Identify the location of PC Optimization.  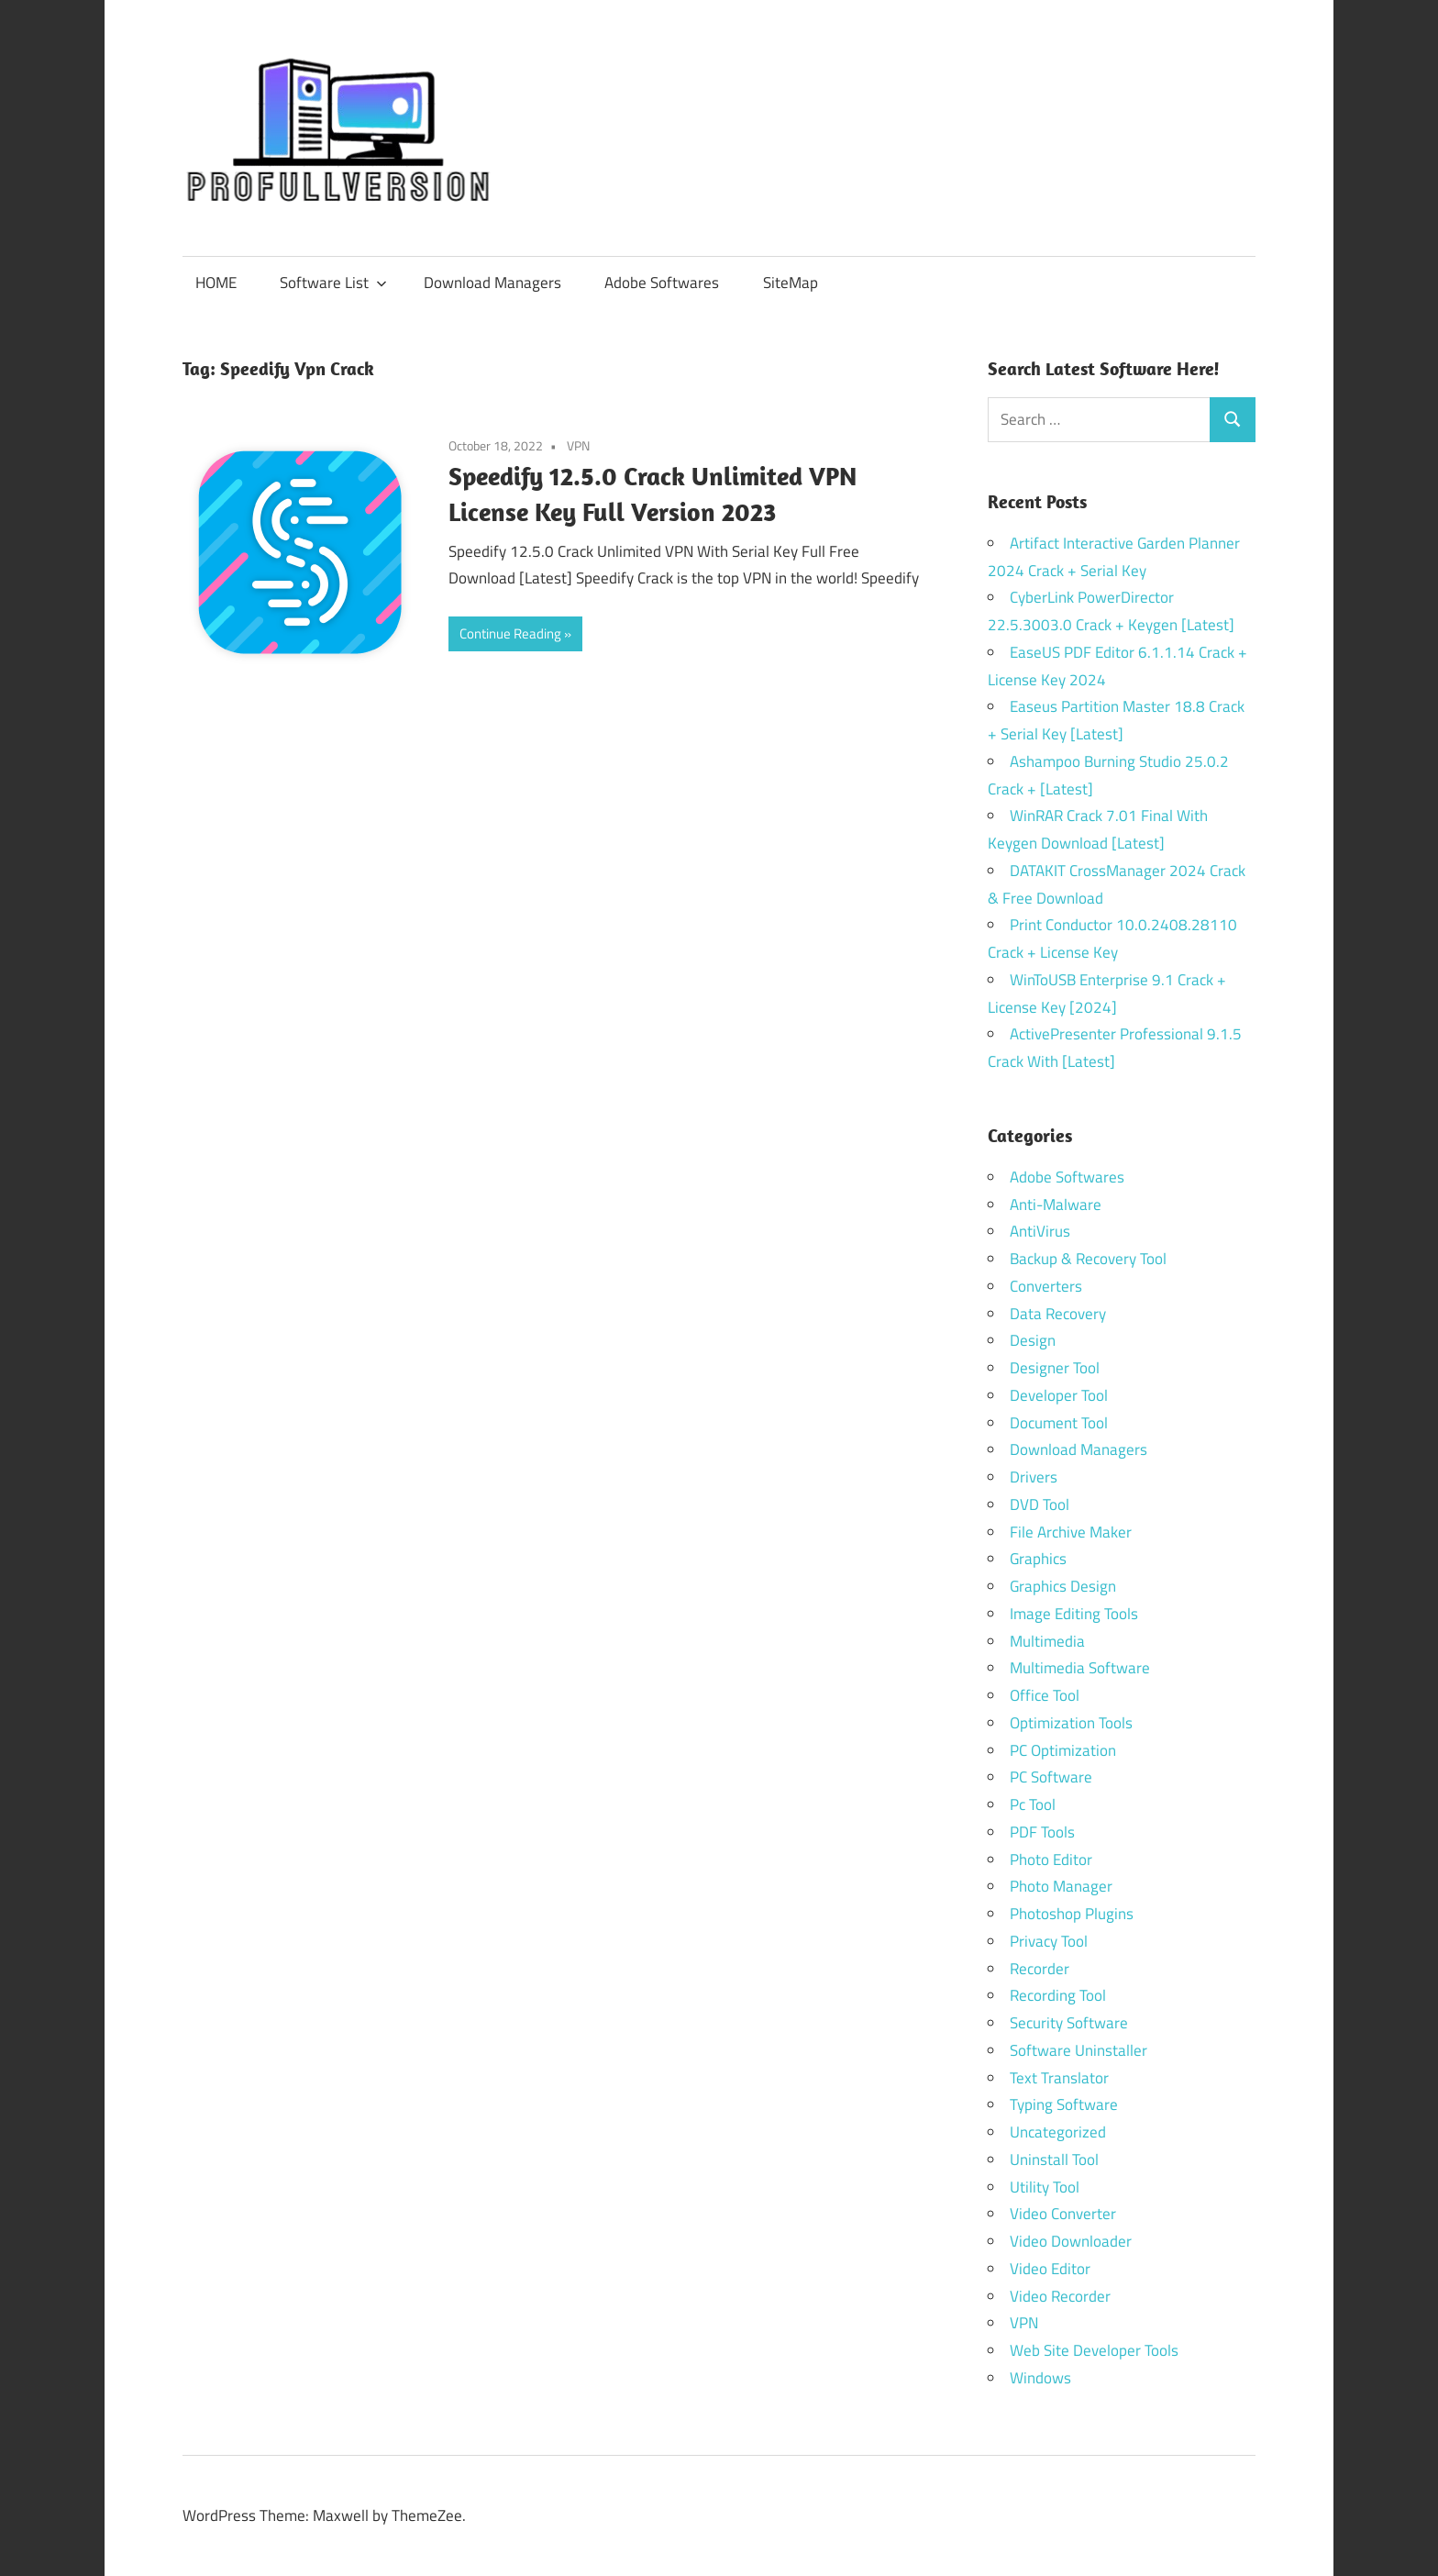
(1063, 1750).